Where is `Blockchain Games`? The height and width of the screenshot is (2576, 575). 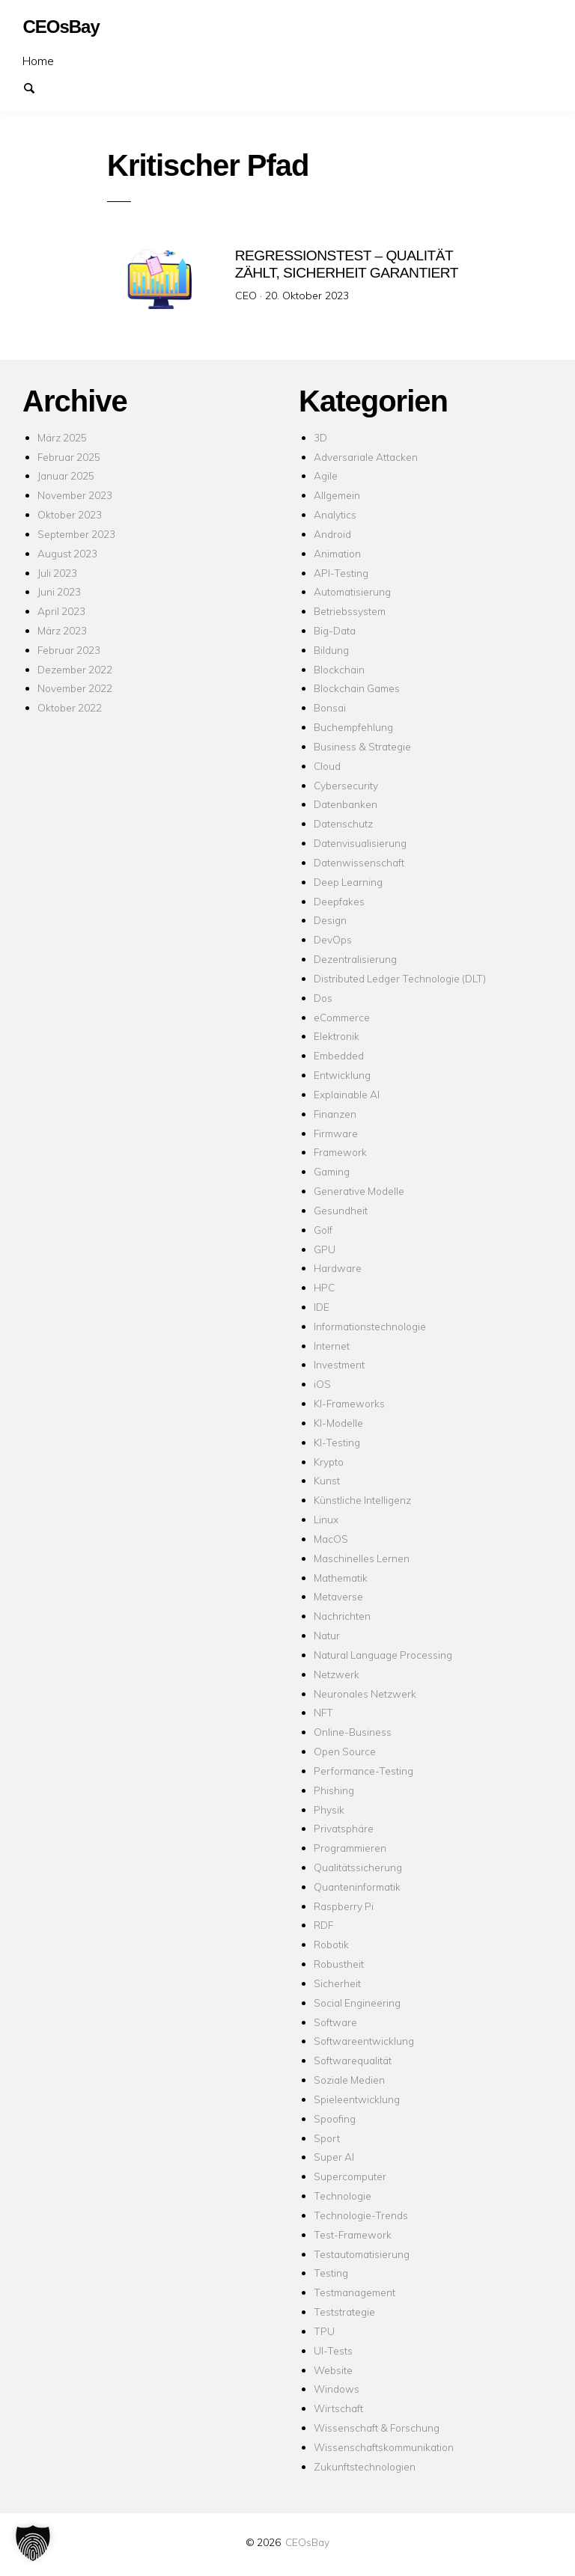
Blockchain Games is located at coordinates (357, 688).